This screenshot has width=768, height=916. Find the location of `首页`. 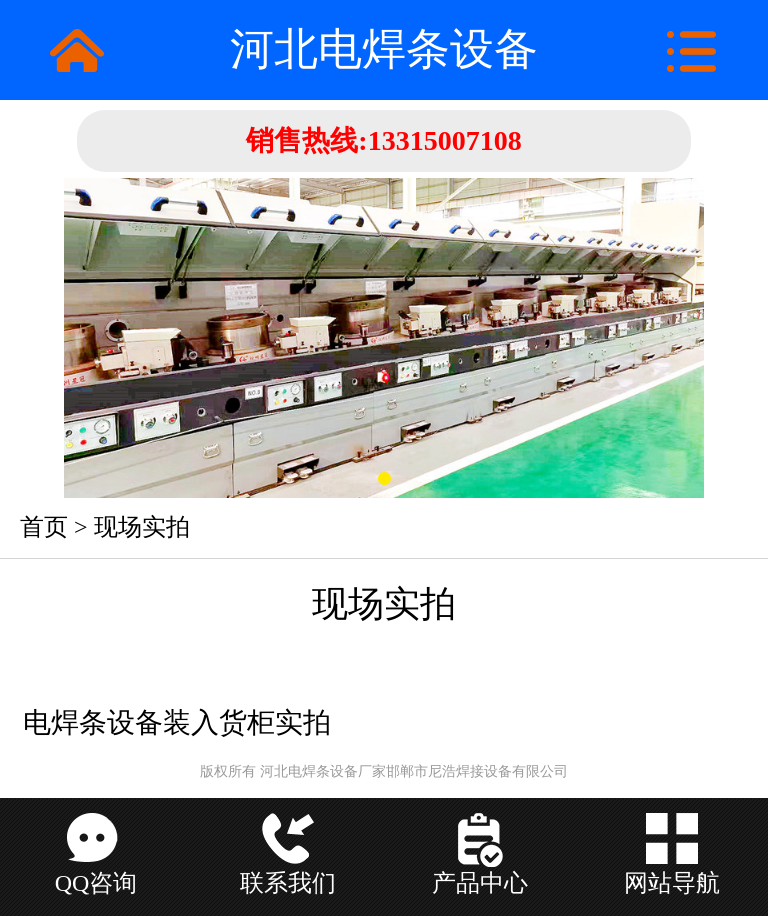

首页 is located at coordinates (44, 527).